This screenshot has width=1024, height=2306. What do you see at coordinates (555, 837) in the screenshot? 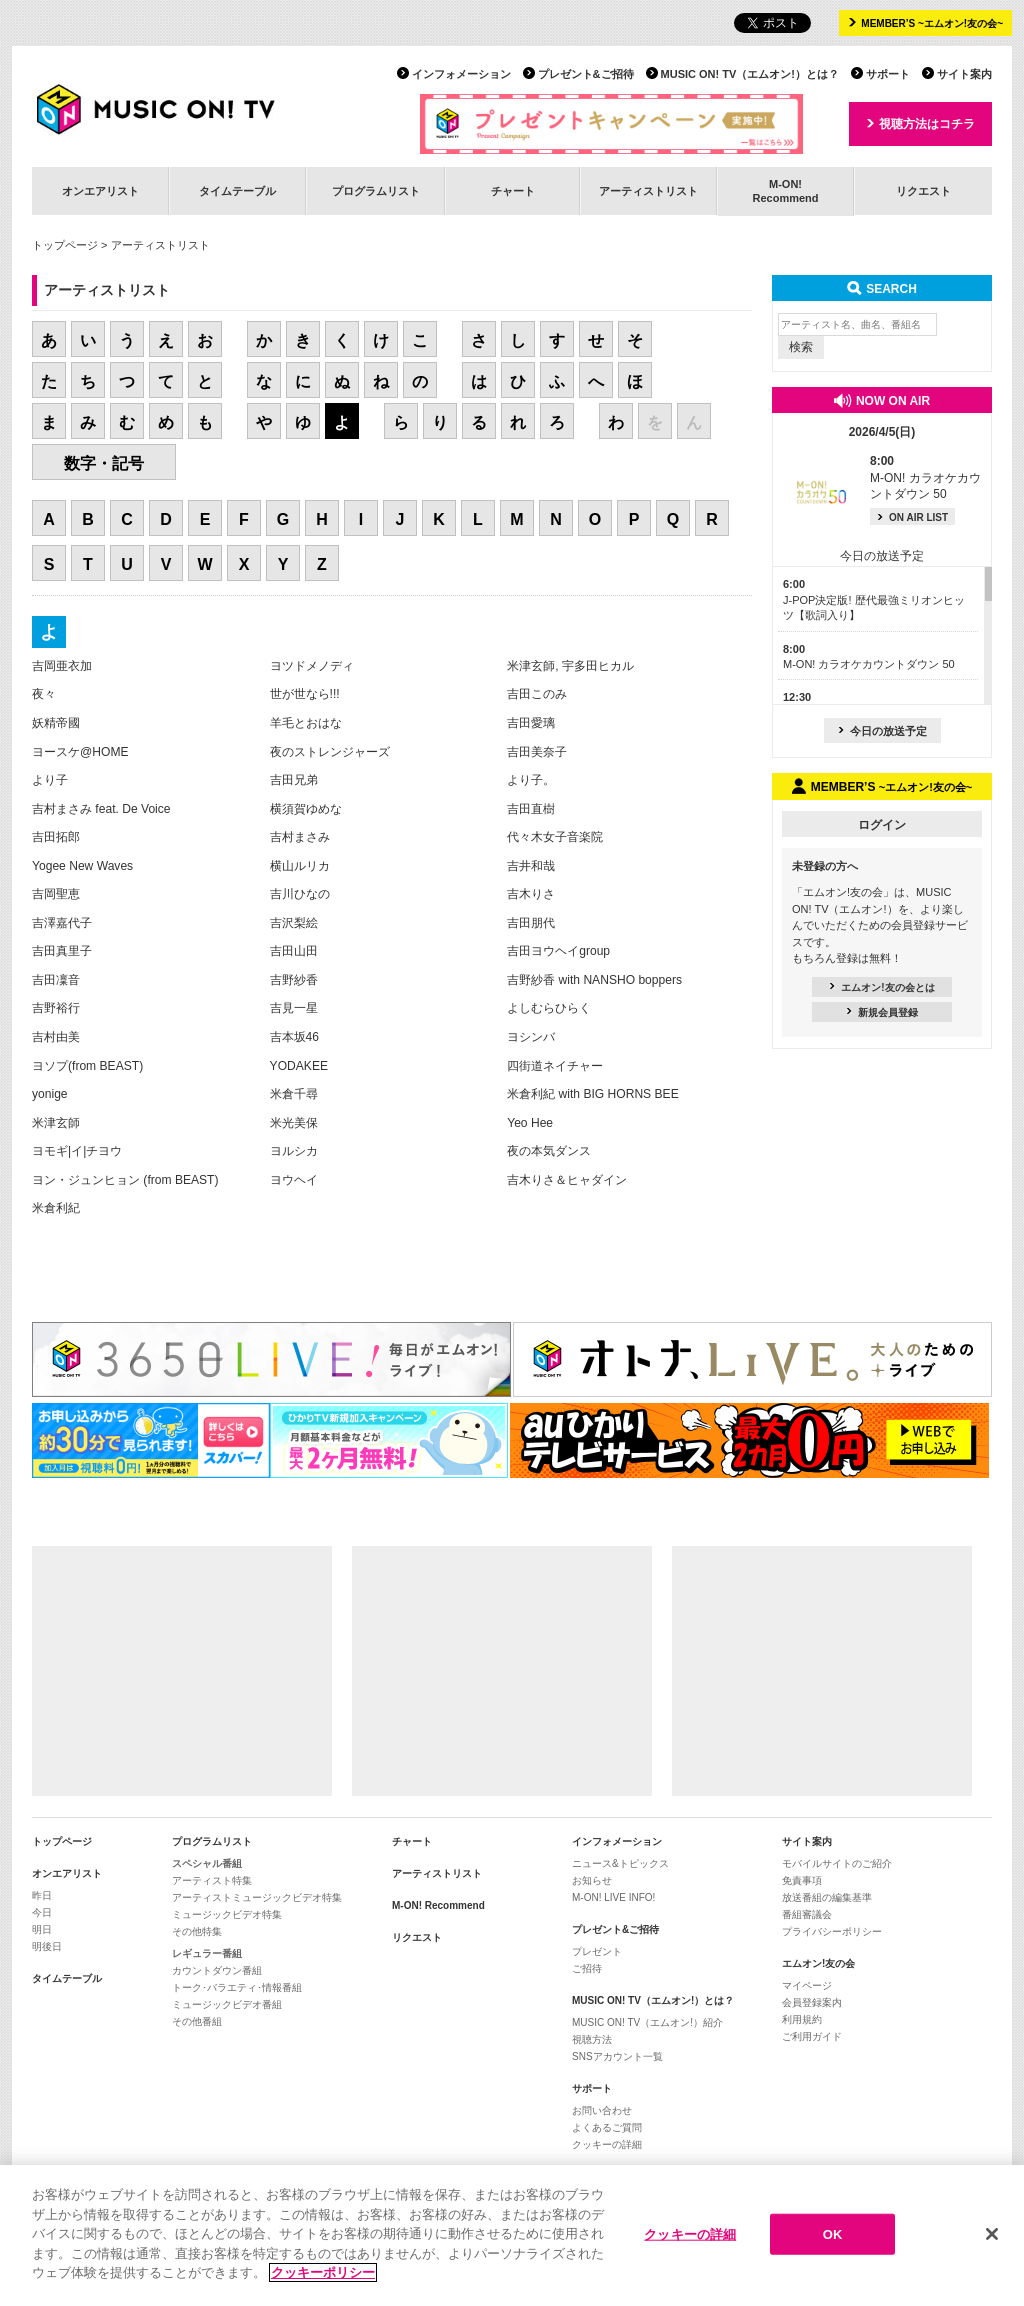
I see `代々木女子音楽院` at bounding box center [555, 837].